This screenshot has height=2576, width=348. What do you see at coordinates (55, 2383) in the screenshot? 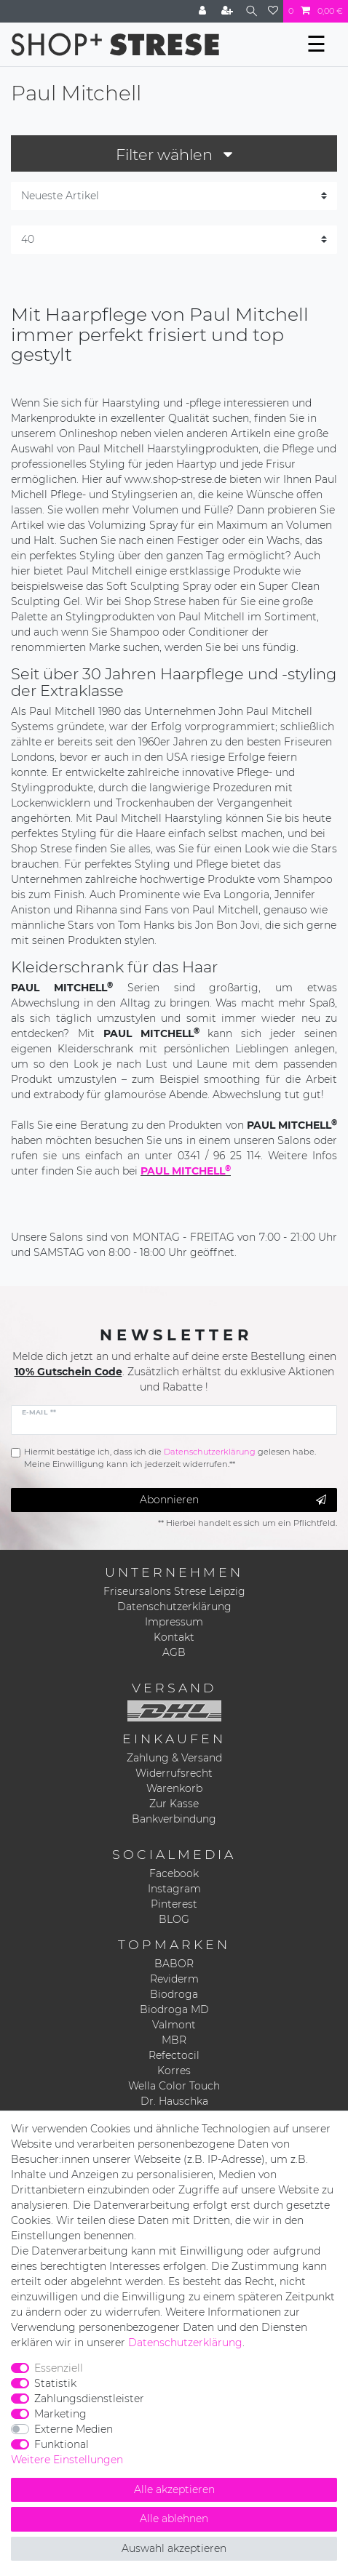
I see `Statistik` at bounding box center [55, 2383].